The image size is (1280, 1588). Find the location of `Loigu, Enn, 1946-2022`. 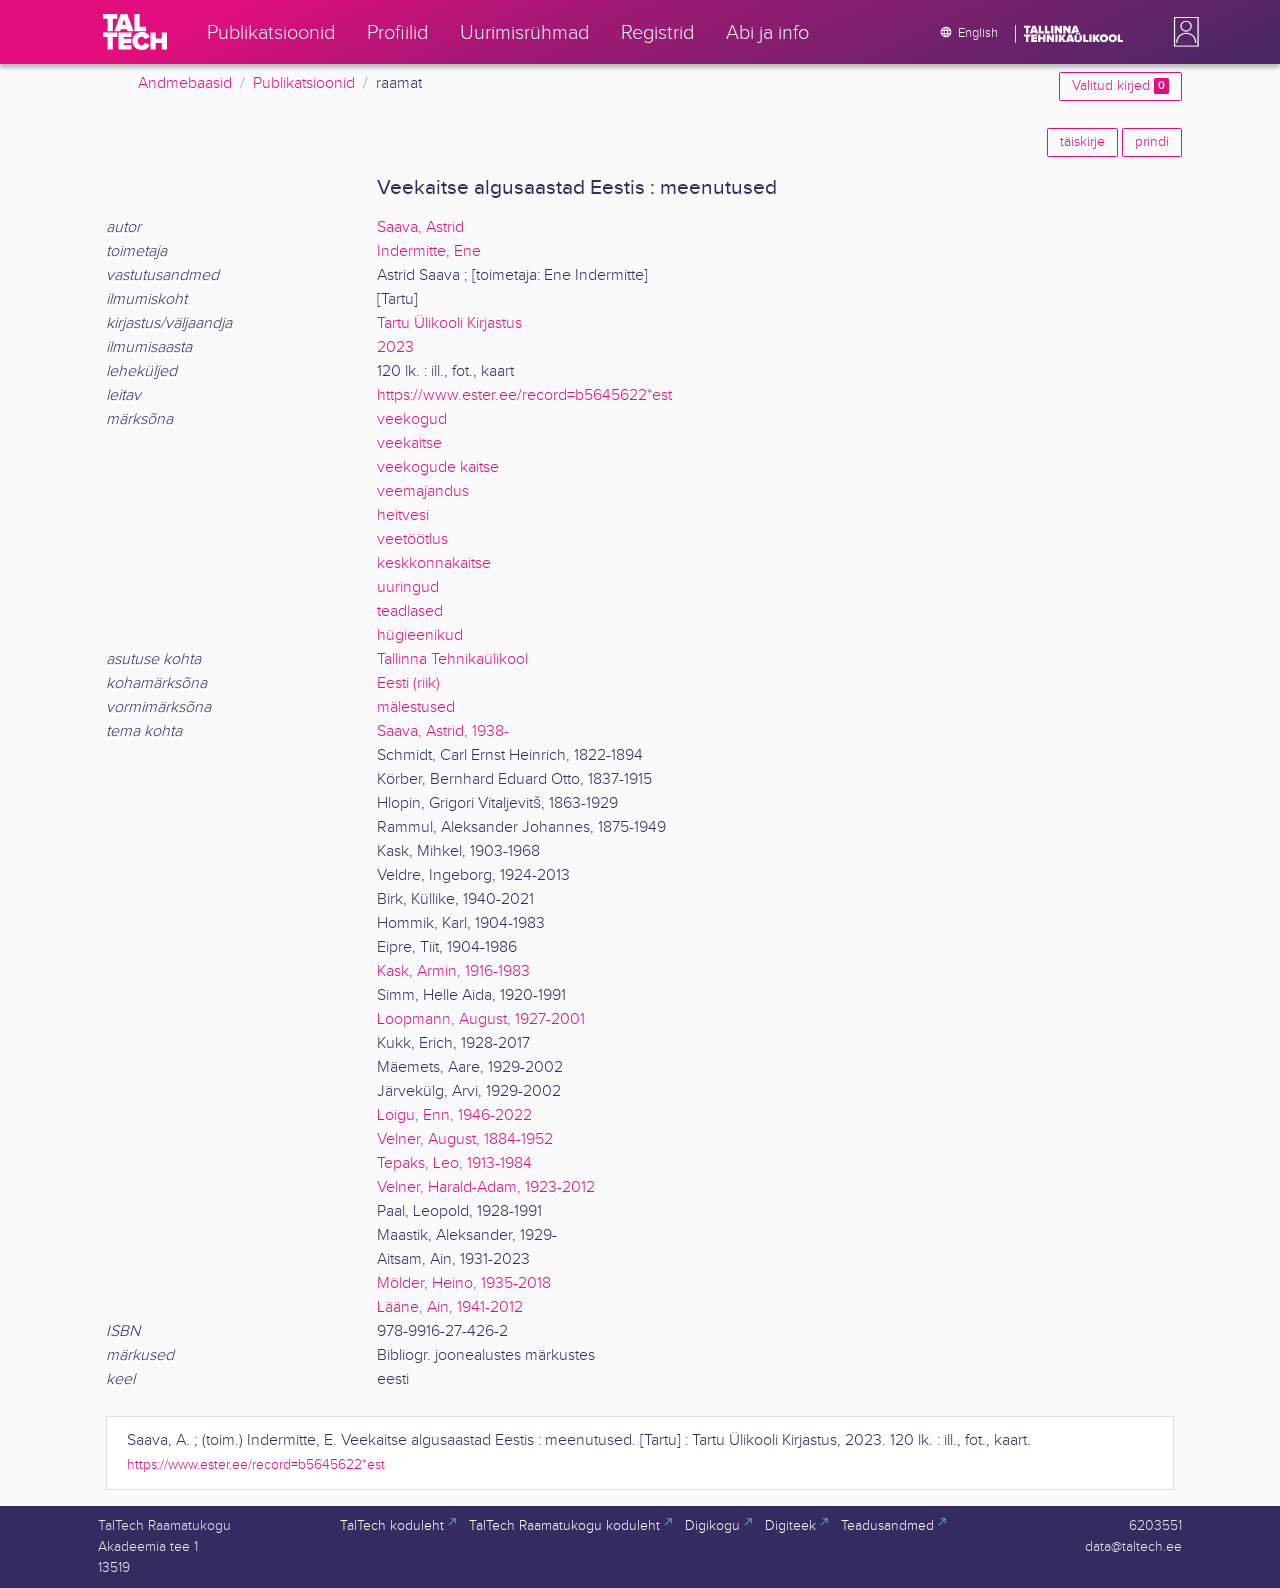

Loigu, Enn, 1946-2022 is located at coordinates (454, 1115).